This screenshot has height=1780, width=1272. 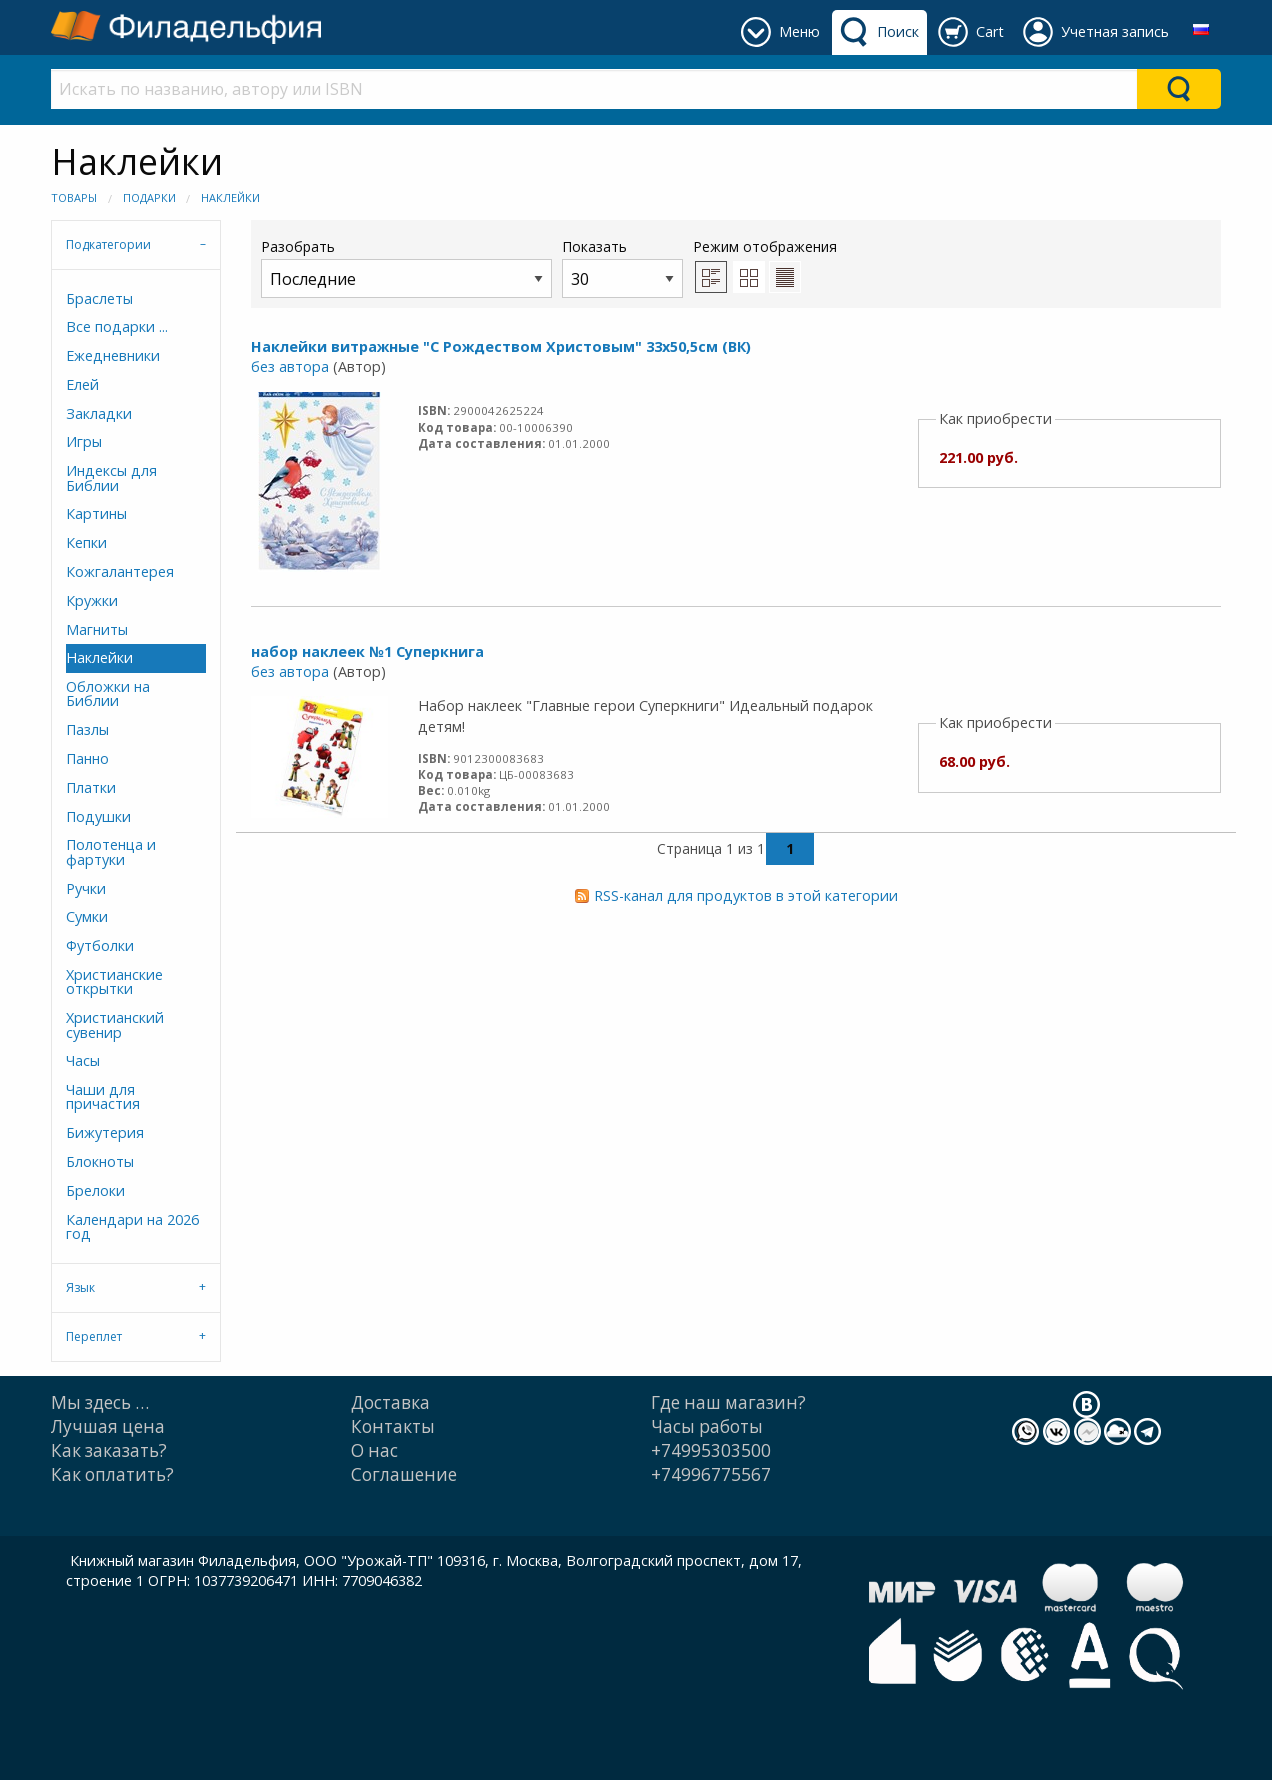 What do you see at coordinates (374, 1450) in the screenshot?
I see `О нас` at bounding box center [374, 1450].